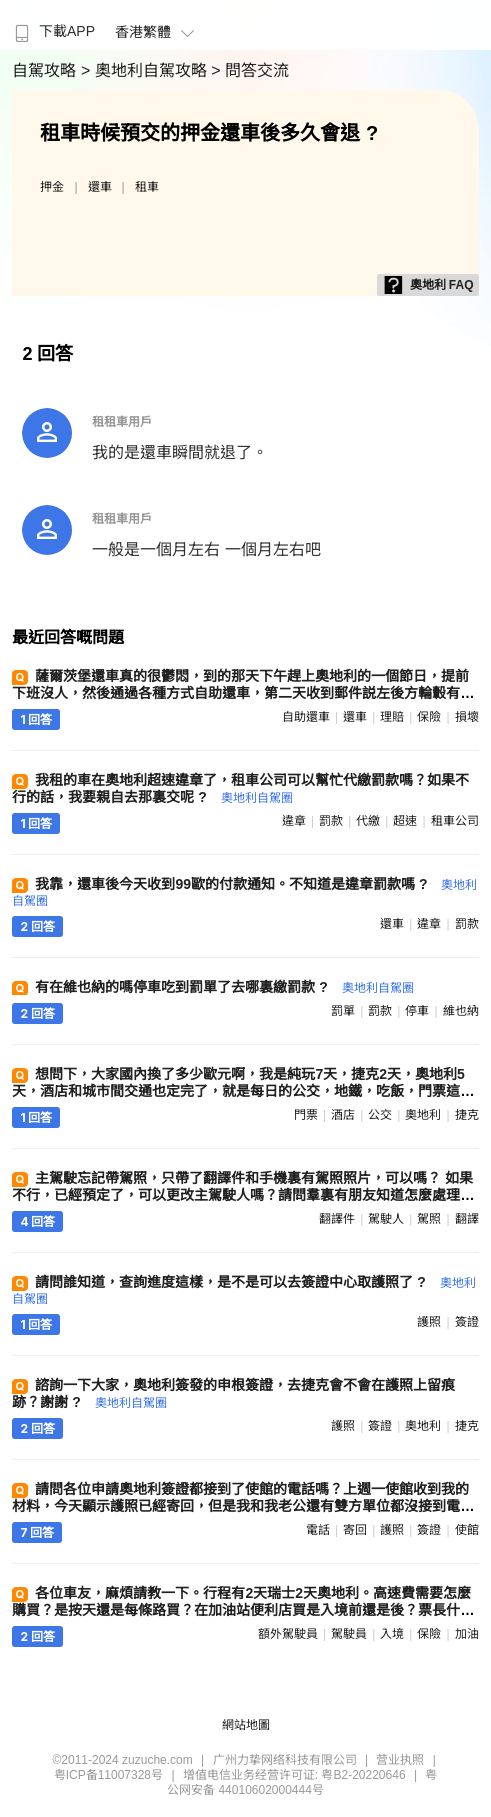  What do you see at coordinates (392, 1634) in the screenshot?
I see `入境` at bounding box center [392, 1634].